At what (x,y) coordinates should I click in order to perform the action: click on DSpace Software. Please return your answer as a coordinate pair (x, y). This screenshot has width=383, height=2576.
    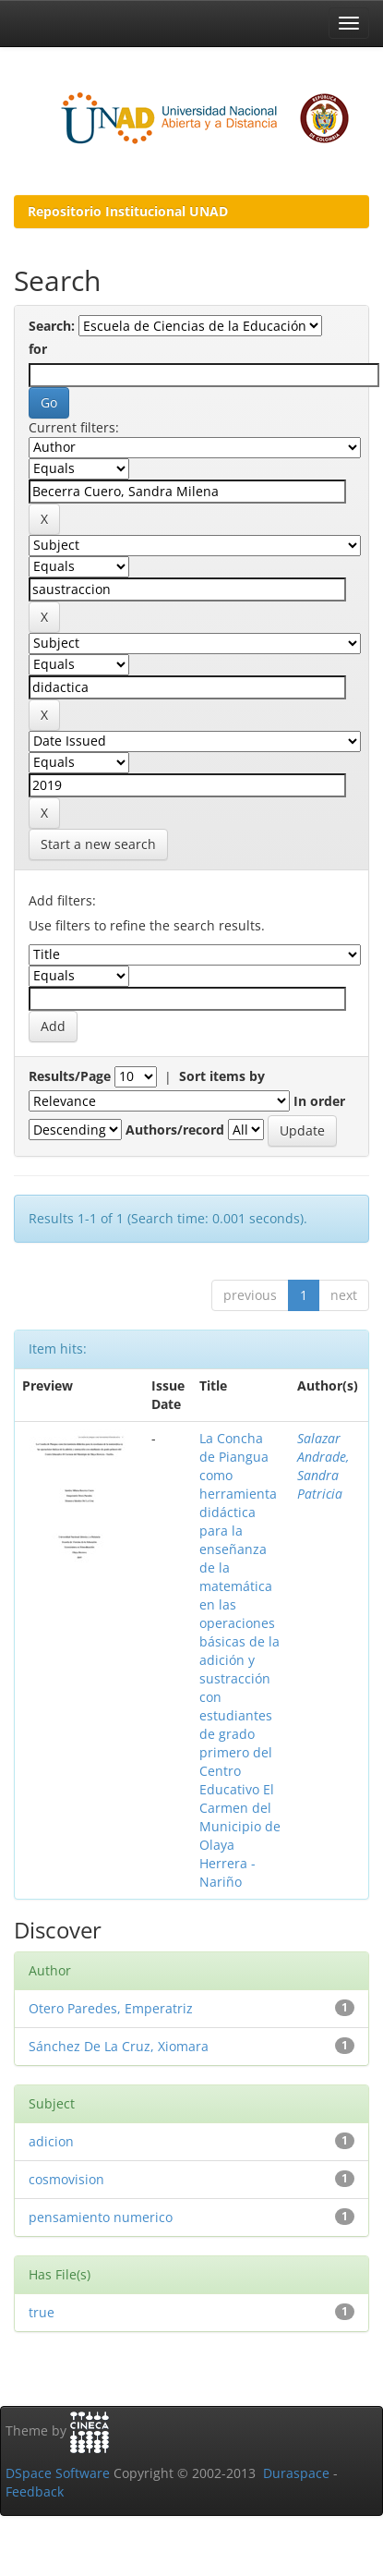
    Looking at the image, I should click on (58, 2473).